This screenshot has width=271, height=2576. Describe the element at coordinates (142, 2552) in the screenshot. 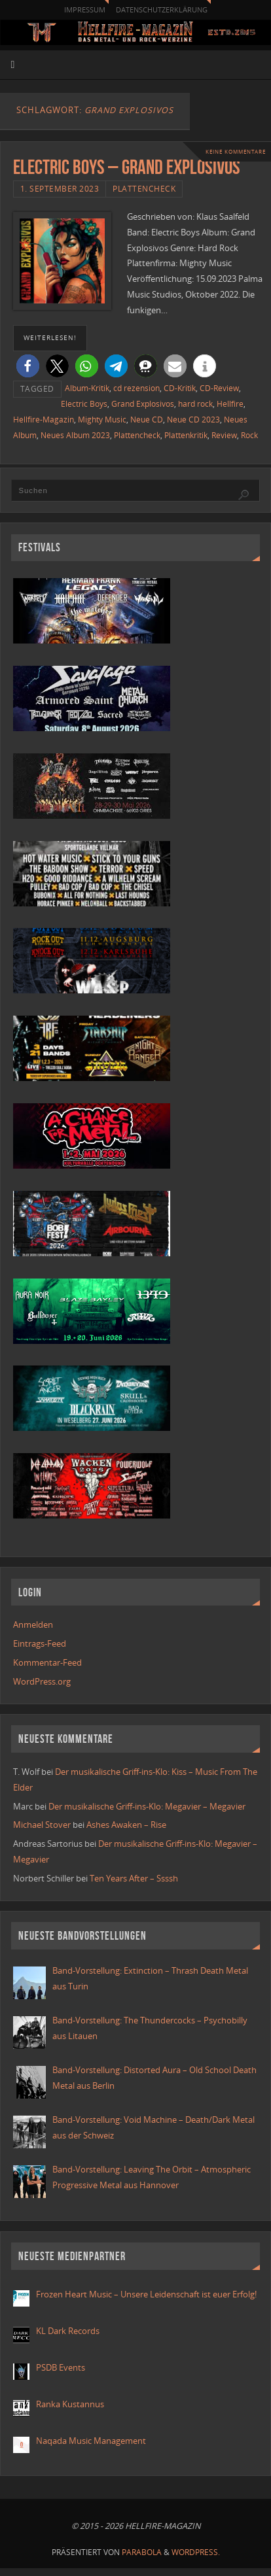

I see `Parabola` at that location.